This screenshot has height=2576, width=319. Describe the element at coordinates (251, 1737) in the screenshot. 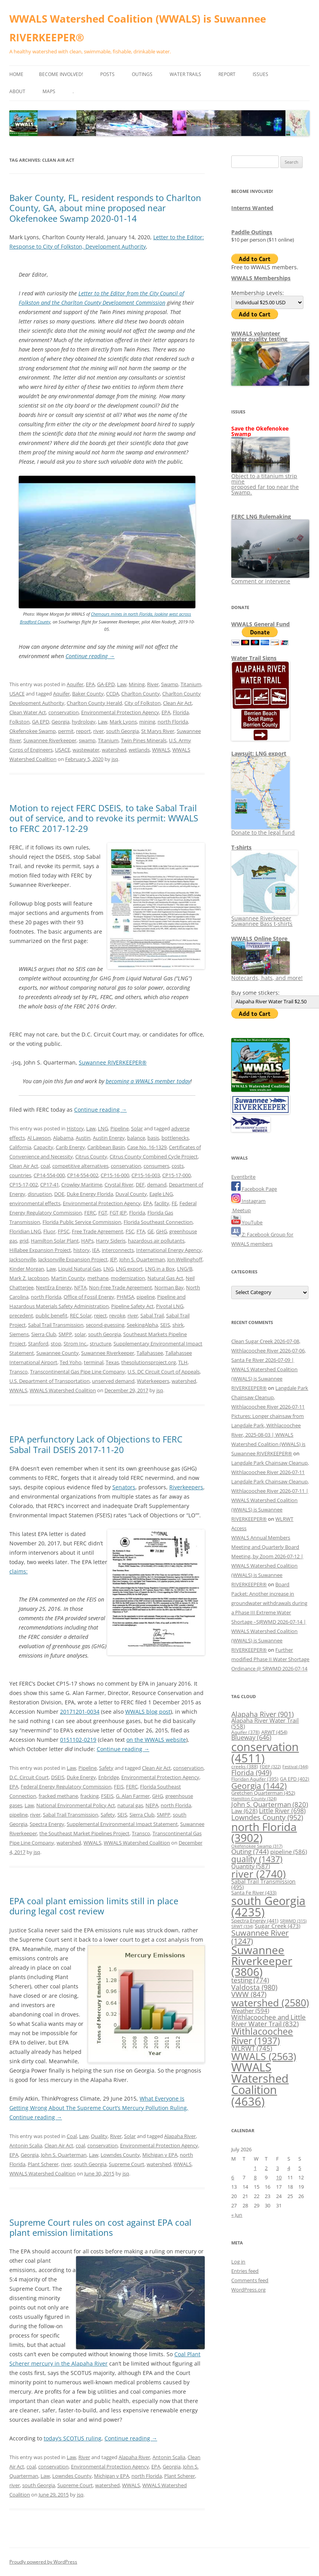

I see `Blueway [Blueway (646 items)]` at that location.